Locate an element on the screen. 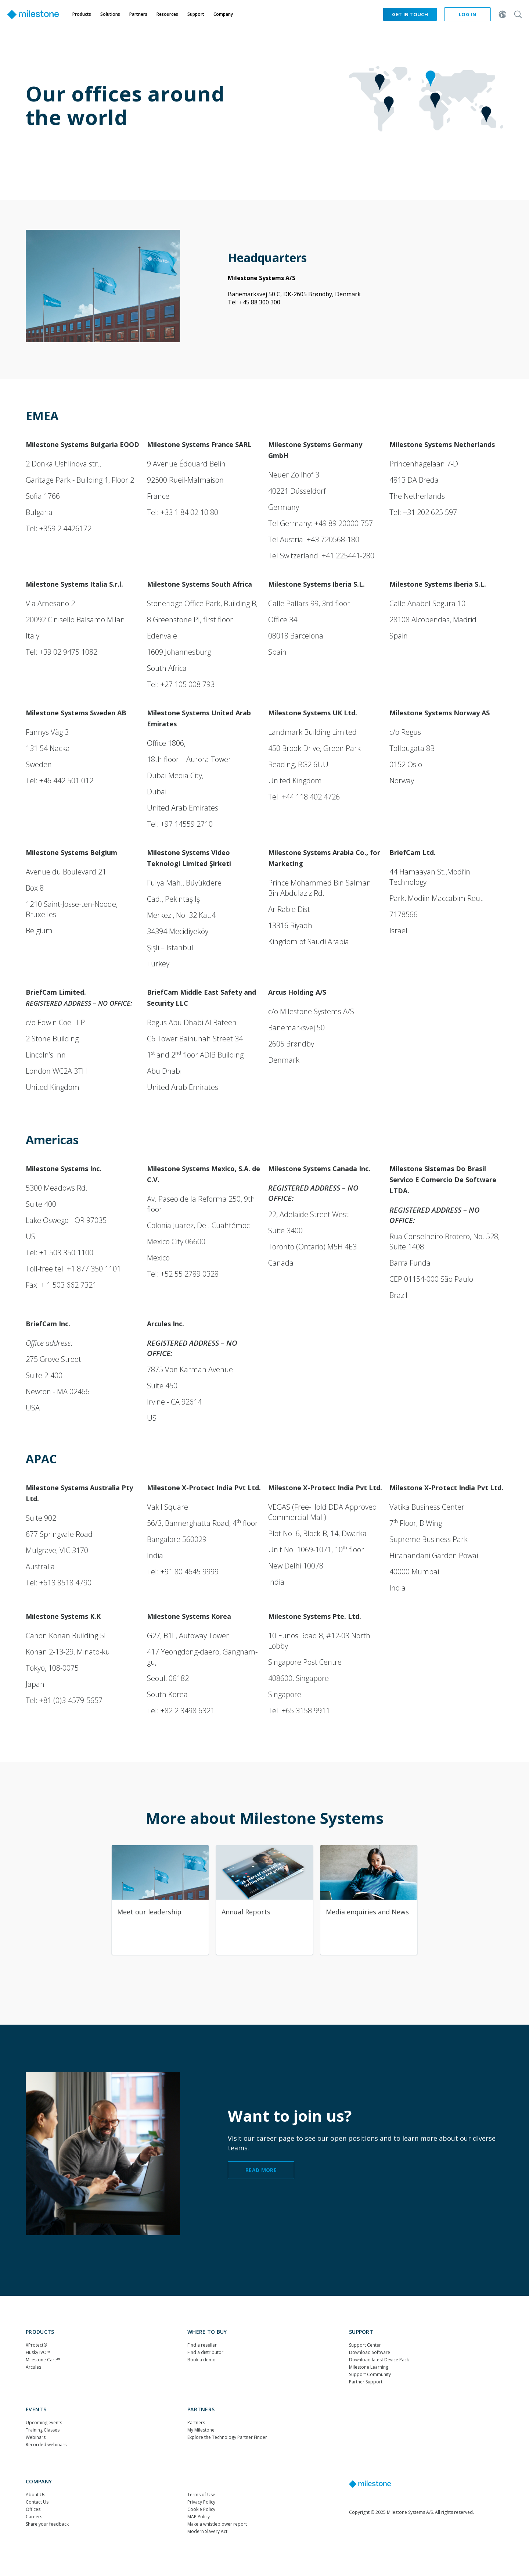  Events is located at coordinates (36, 2409).